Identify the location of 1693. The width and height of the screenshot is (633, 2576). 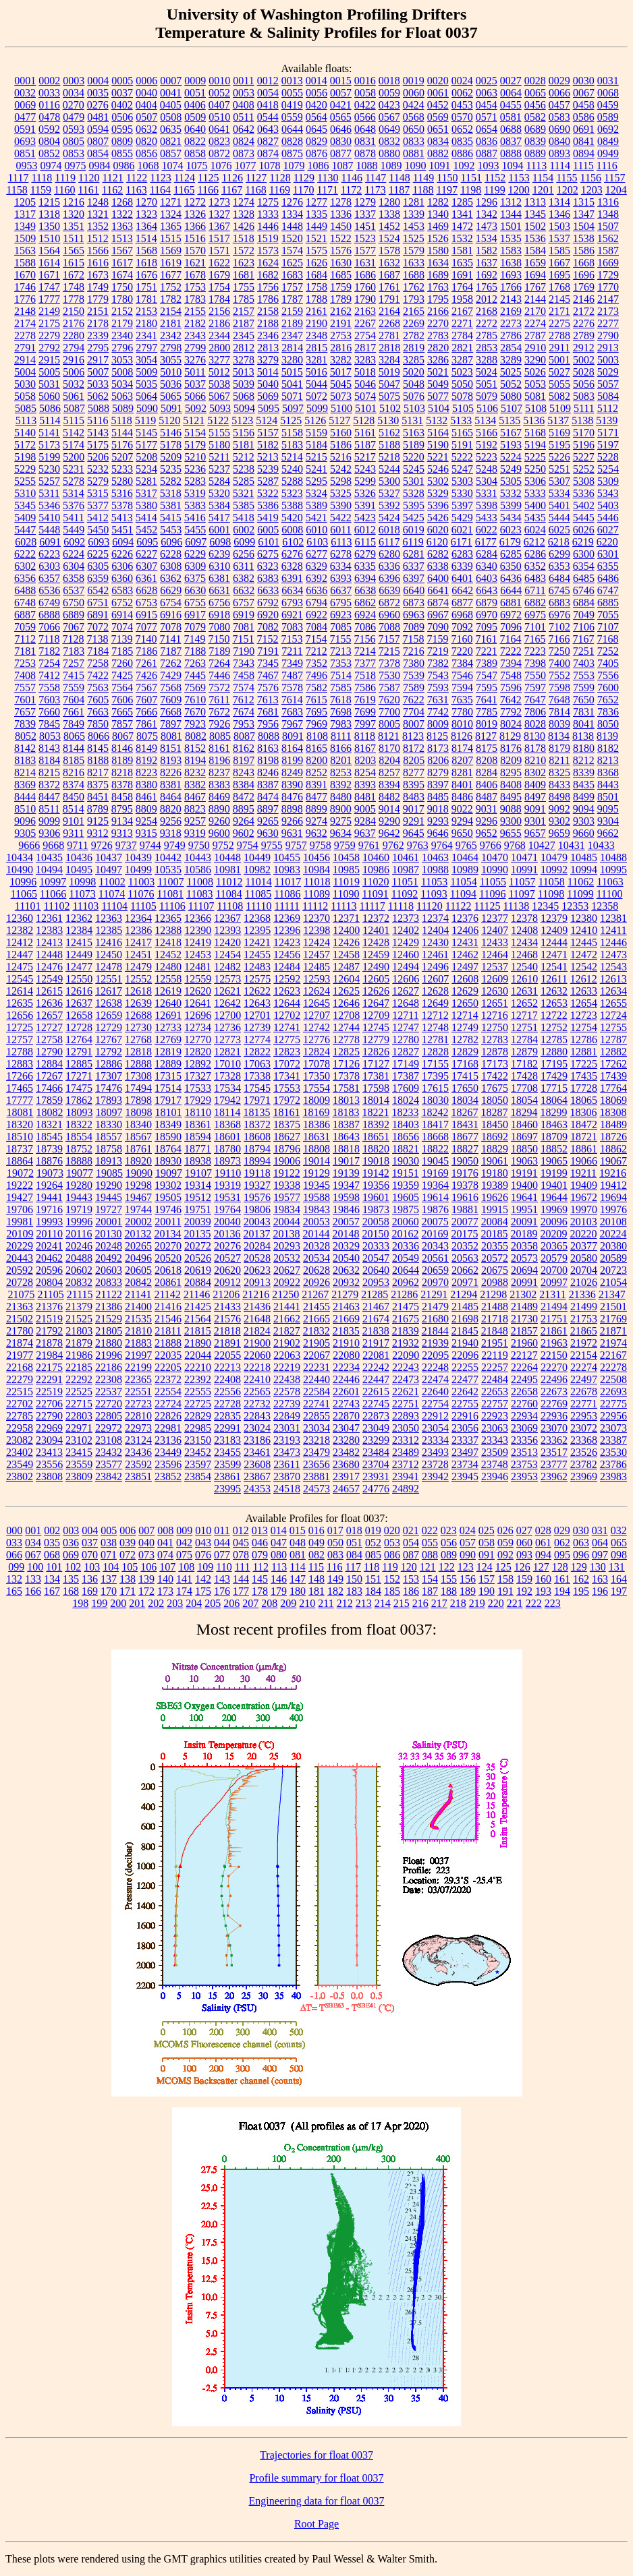
(511, 275).